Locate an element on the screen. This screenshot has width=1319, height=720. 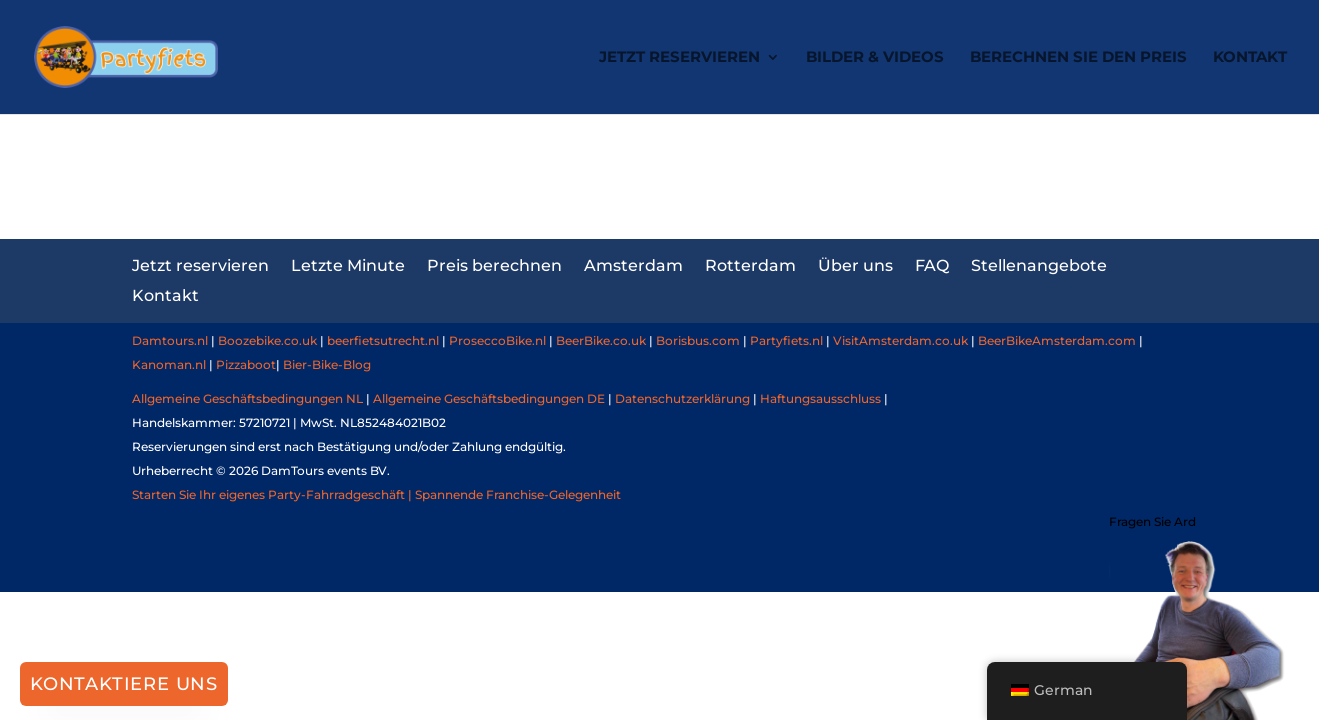
Pizzaboot is located at coordinates (246, 364).